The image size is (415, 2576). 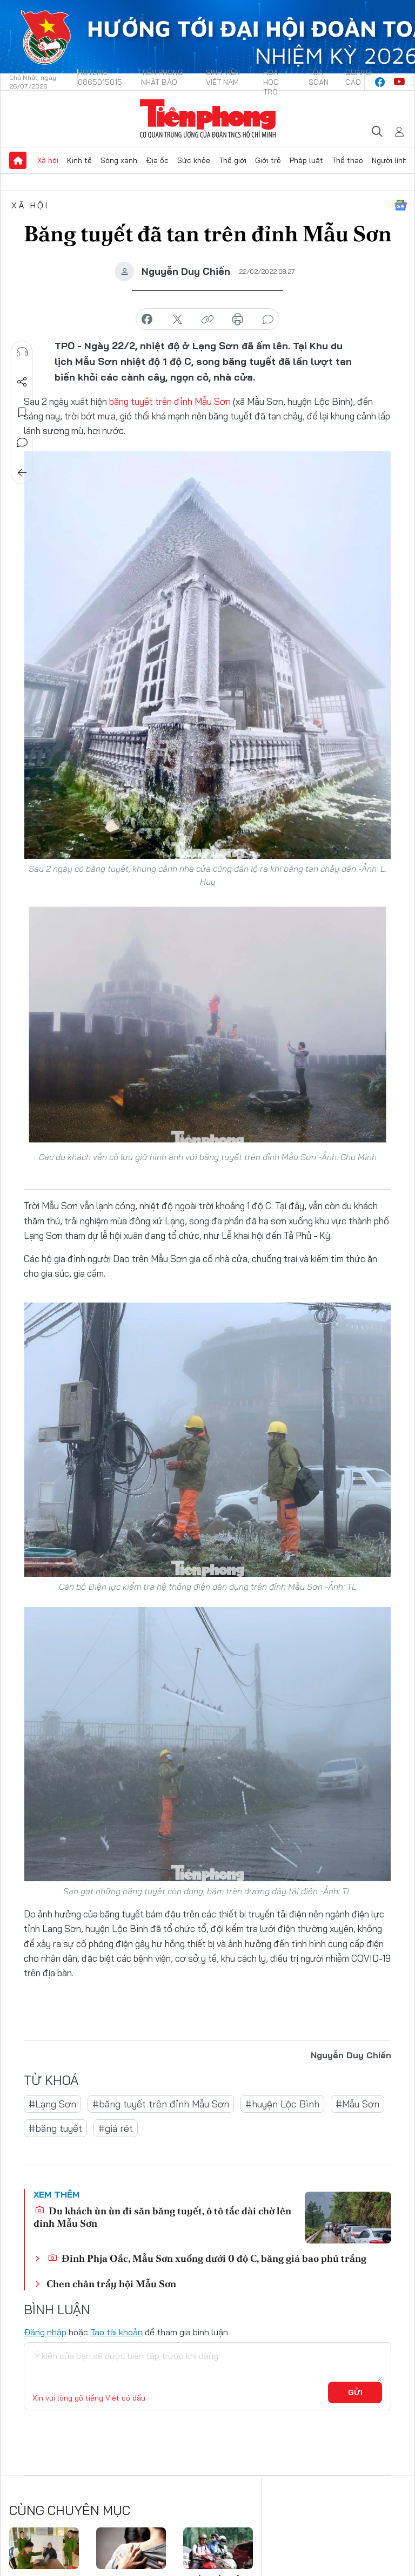 What do you see at coordinates (22, 472) in the screenshot?
I see `Trở về` at bounding box center [22, 472].